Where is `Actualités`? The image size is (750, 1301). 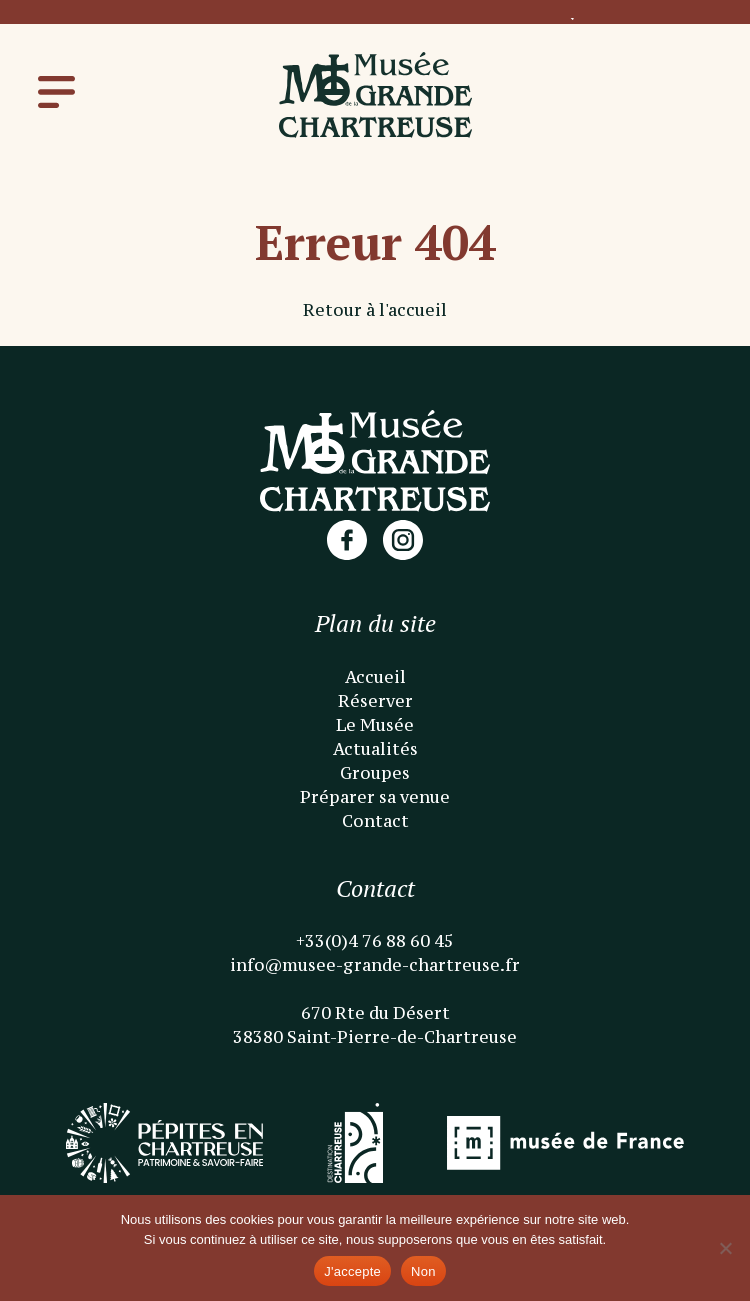
Actualités is located at coordinates (375, 749).